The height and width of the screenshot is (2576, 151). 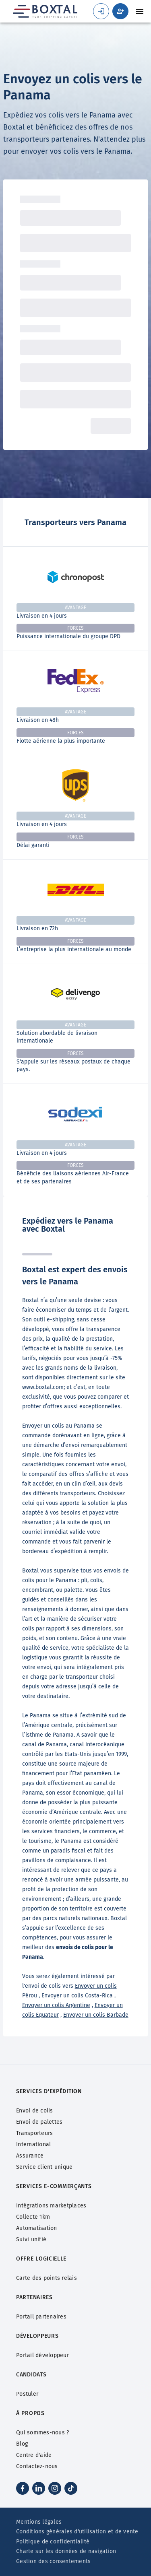 What do you see at coordinates (39, 2521) in the screenshot?
I see `Mentions légales` at bounding box center [39, 2521].